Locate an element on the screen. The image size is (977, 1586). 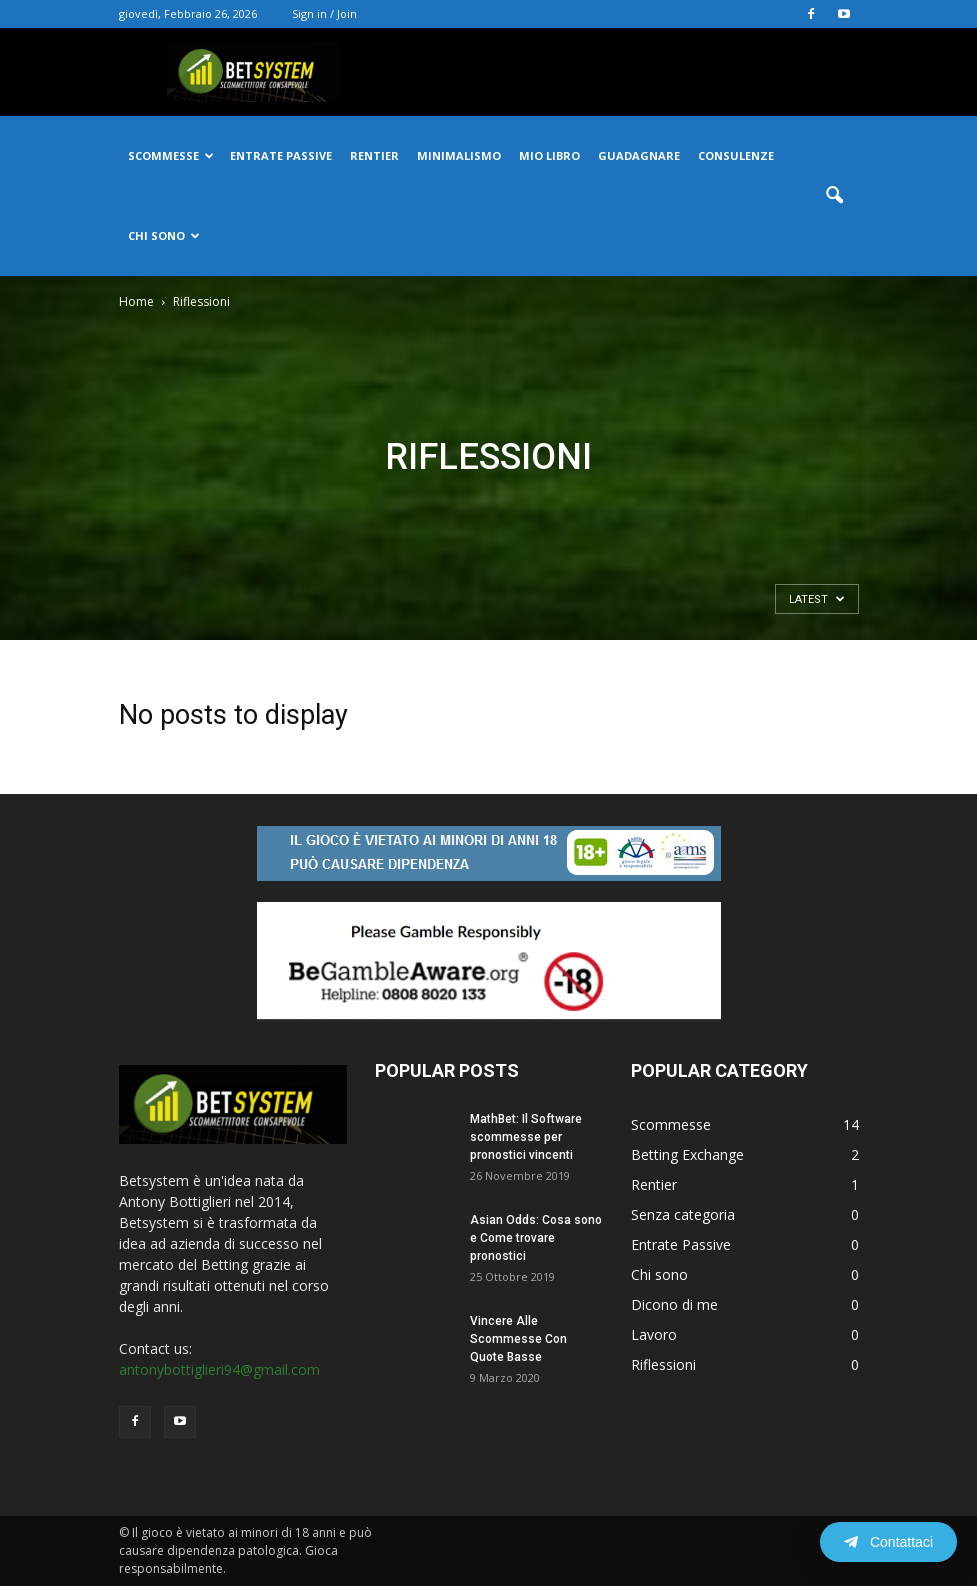
Entrate passive is located at coordinates (281, 155).